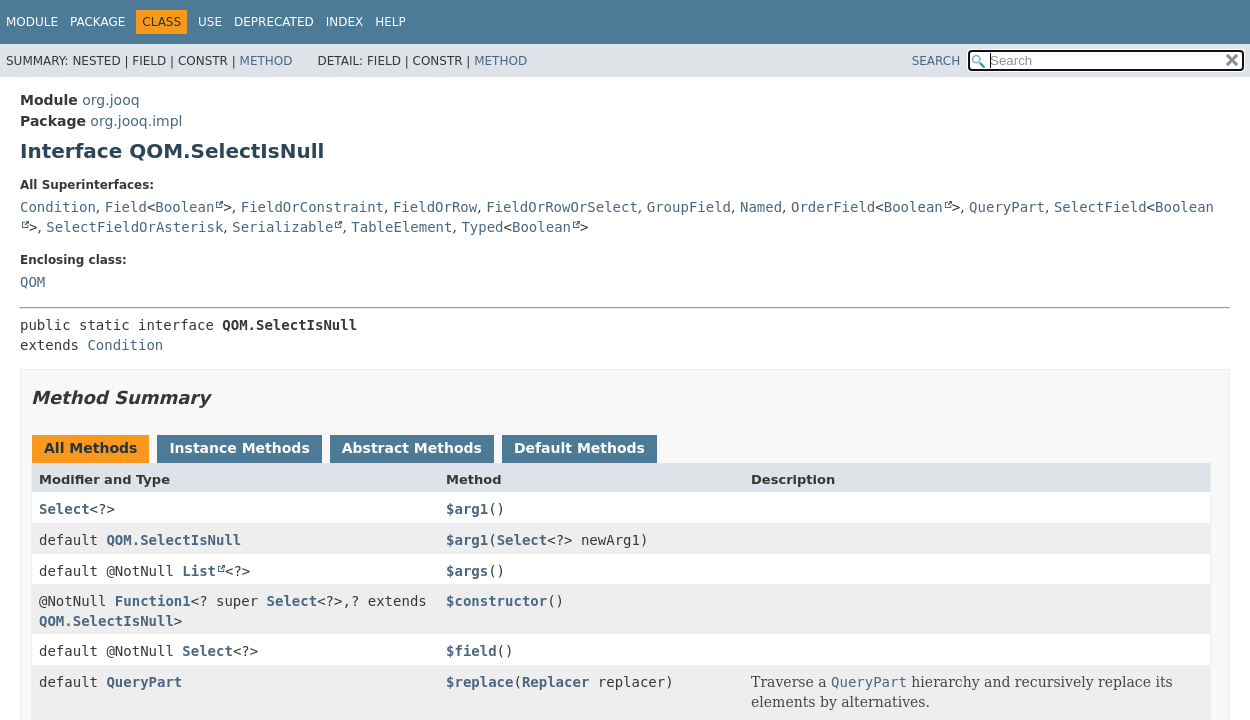 The height and width of the screenshot is (720, 1250). What do you see at coordinates (274, 22) in the screenshot?
I see `Deprecated` at bounding box center [274, 22].